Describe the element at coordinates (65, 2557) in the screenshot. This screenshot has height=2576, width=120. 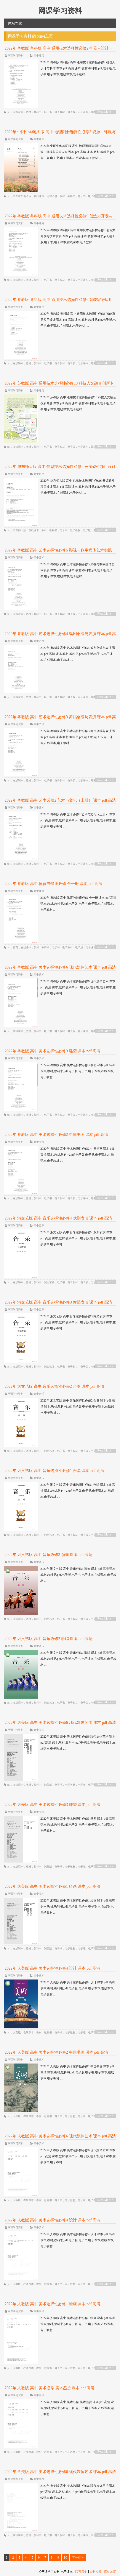
I see `10` at that location.